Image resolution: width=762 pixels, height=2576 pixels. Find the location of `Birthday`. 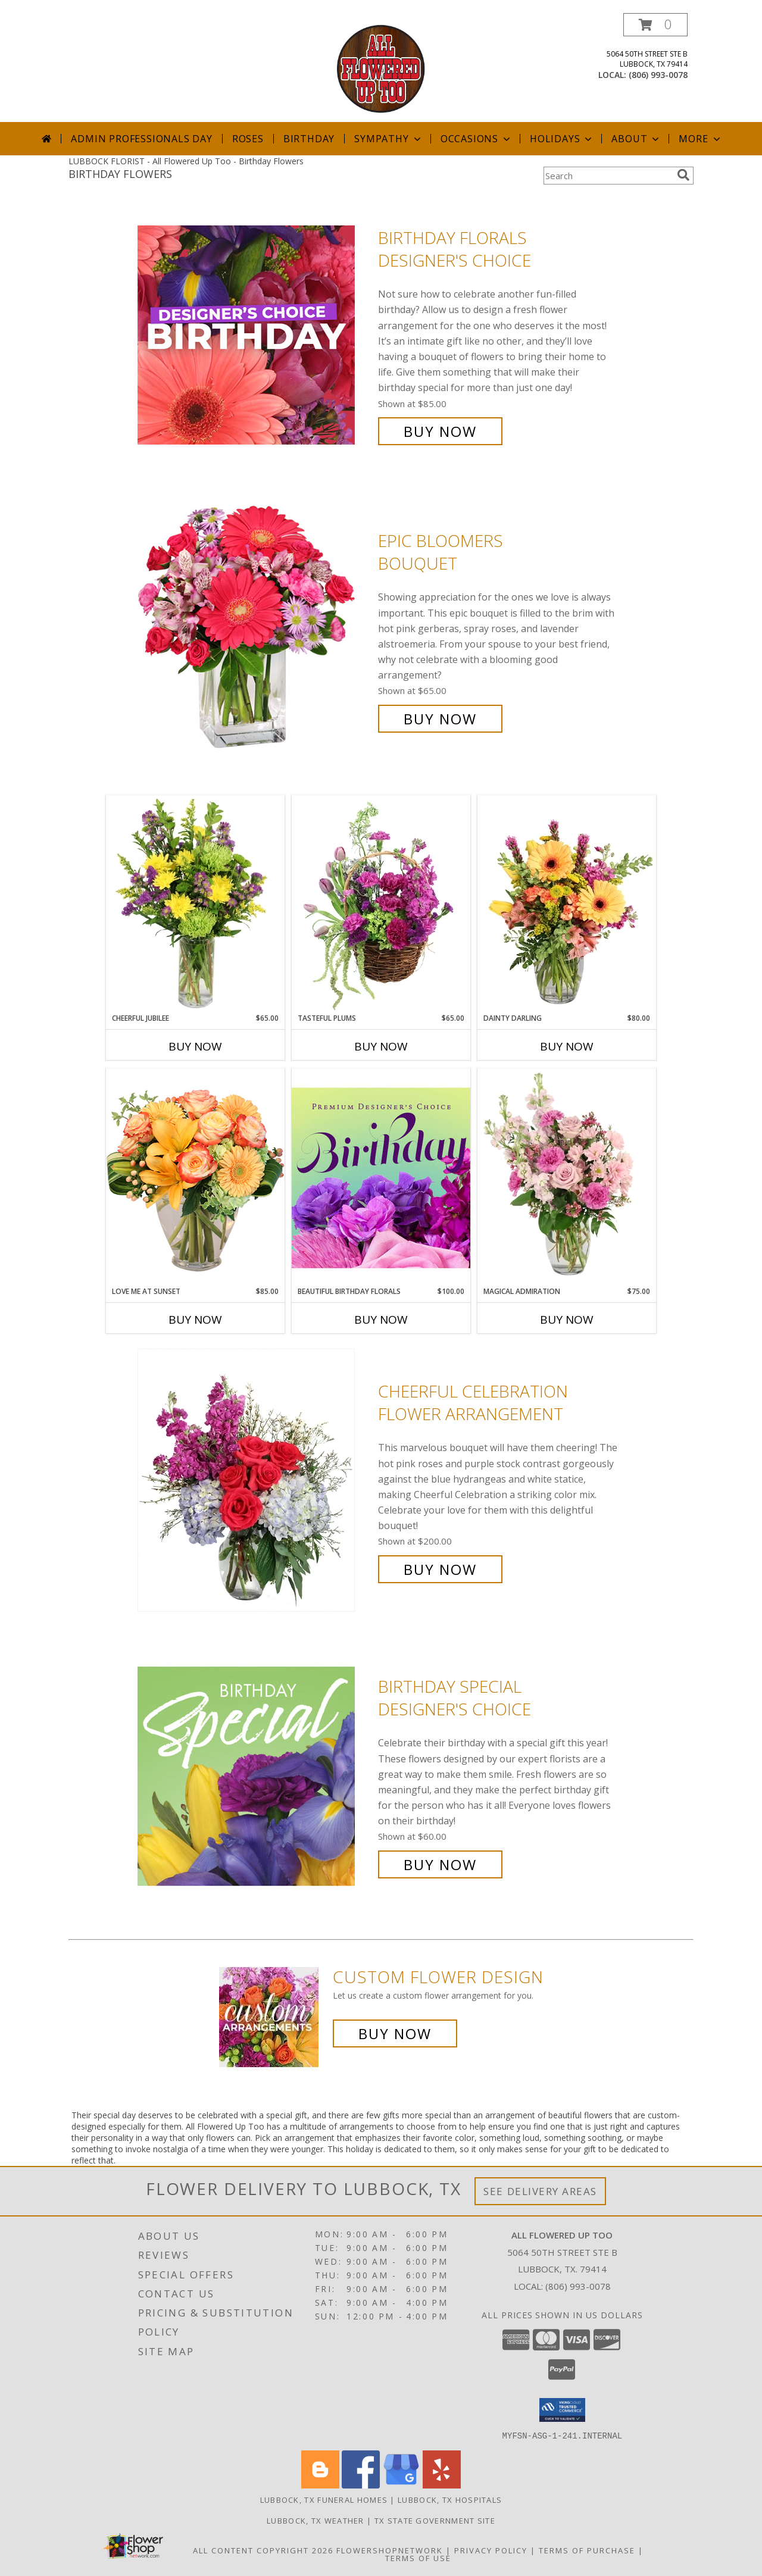

Birthday is located at coordinates (309, 138).